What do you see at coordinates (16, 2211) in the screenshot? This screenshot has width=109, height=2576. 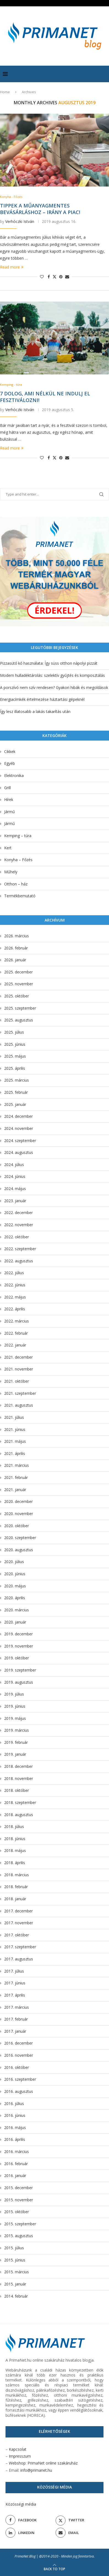 I see `2015. október` at bounding box center [16, 2211].